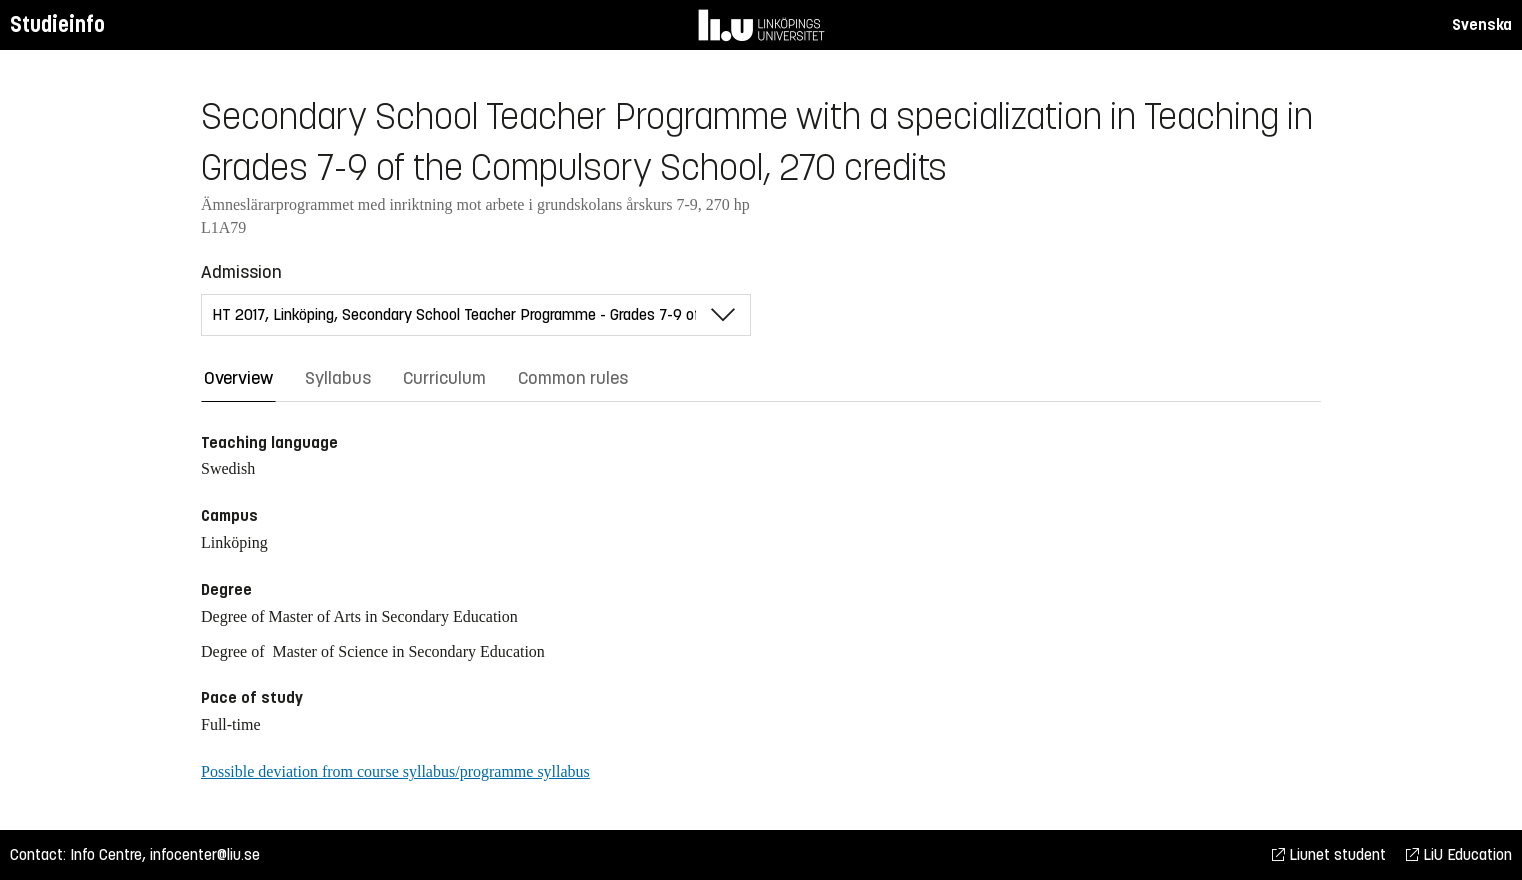 Image resolution: width=1522 pixels, height=880 pixels. Describe the element at coordinates (57, 24) in the screenshot. I see `Studieinfo` at that location.